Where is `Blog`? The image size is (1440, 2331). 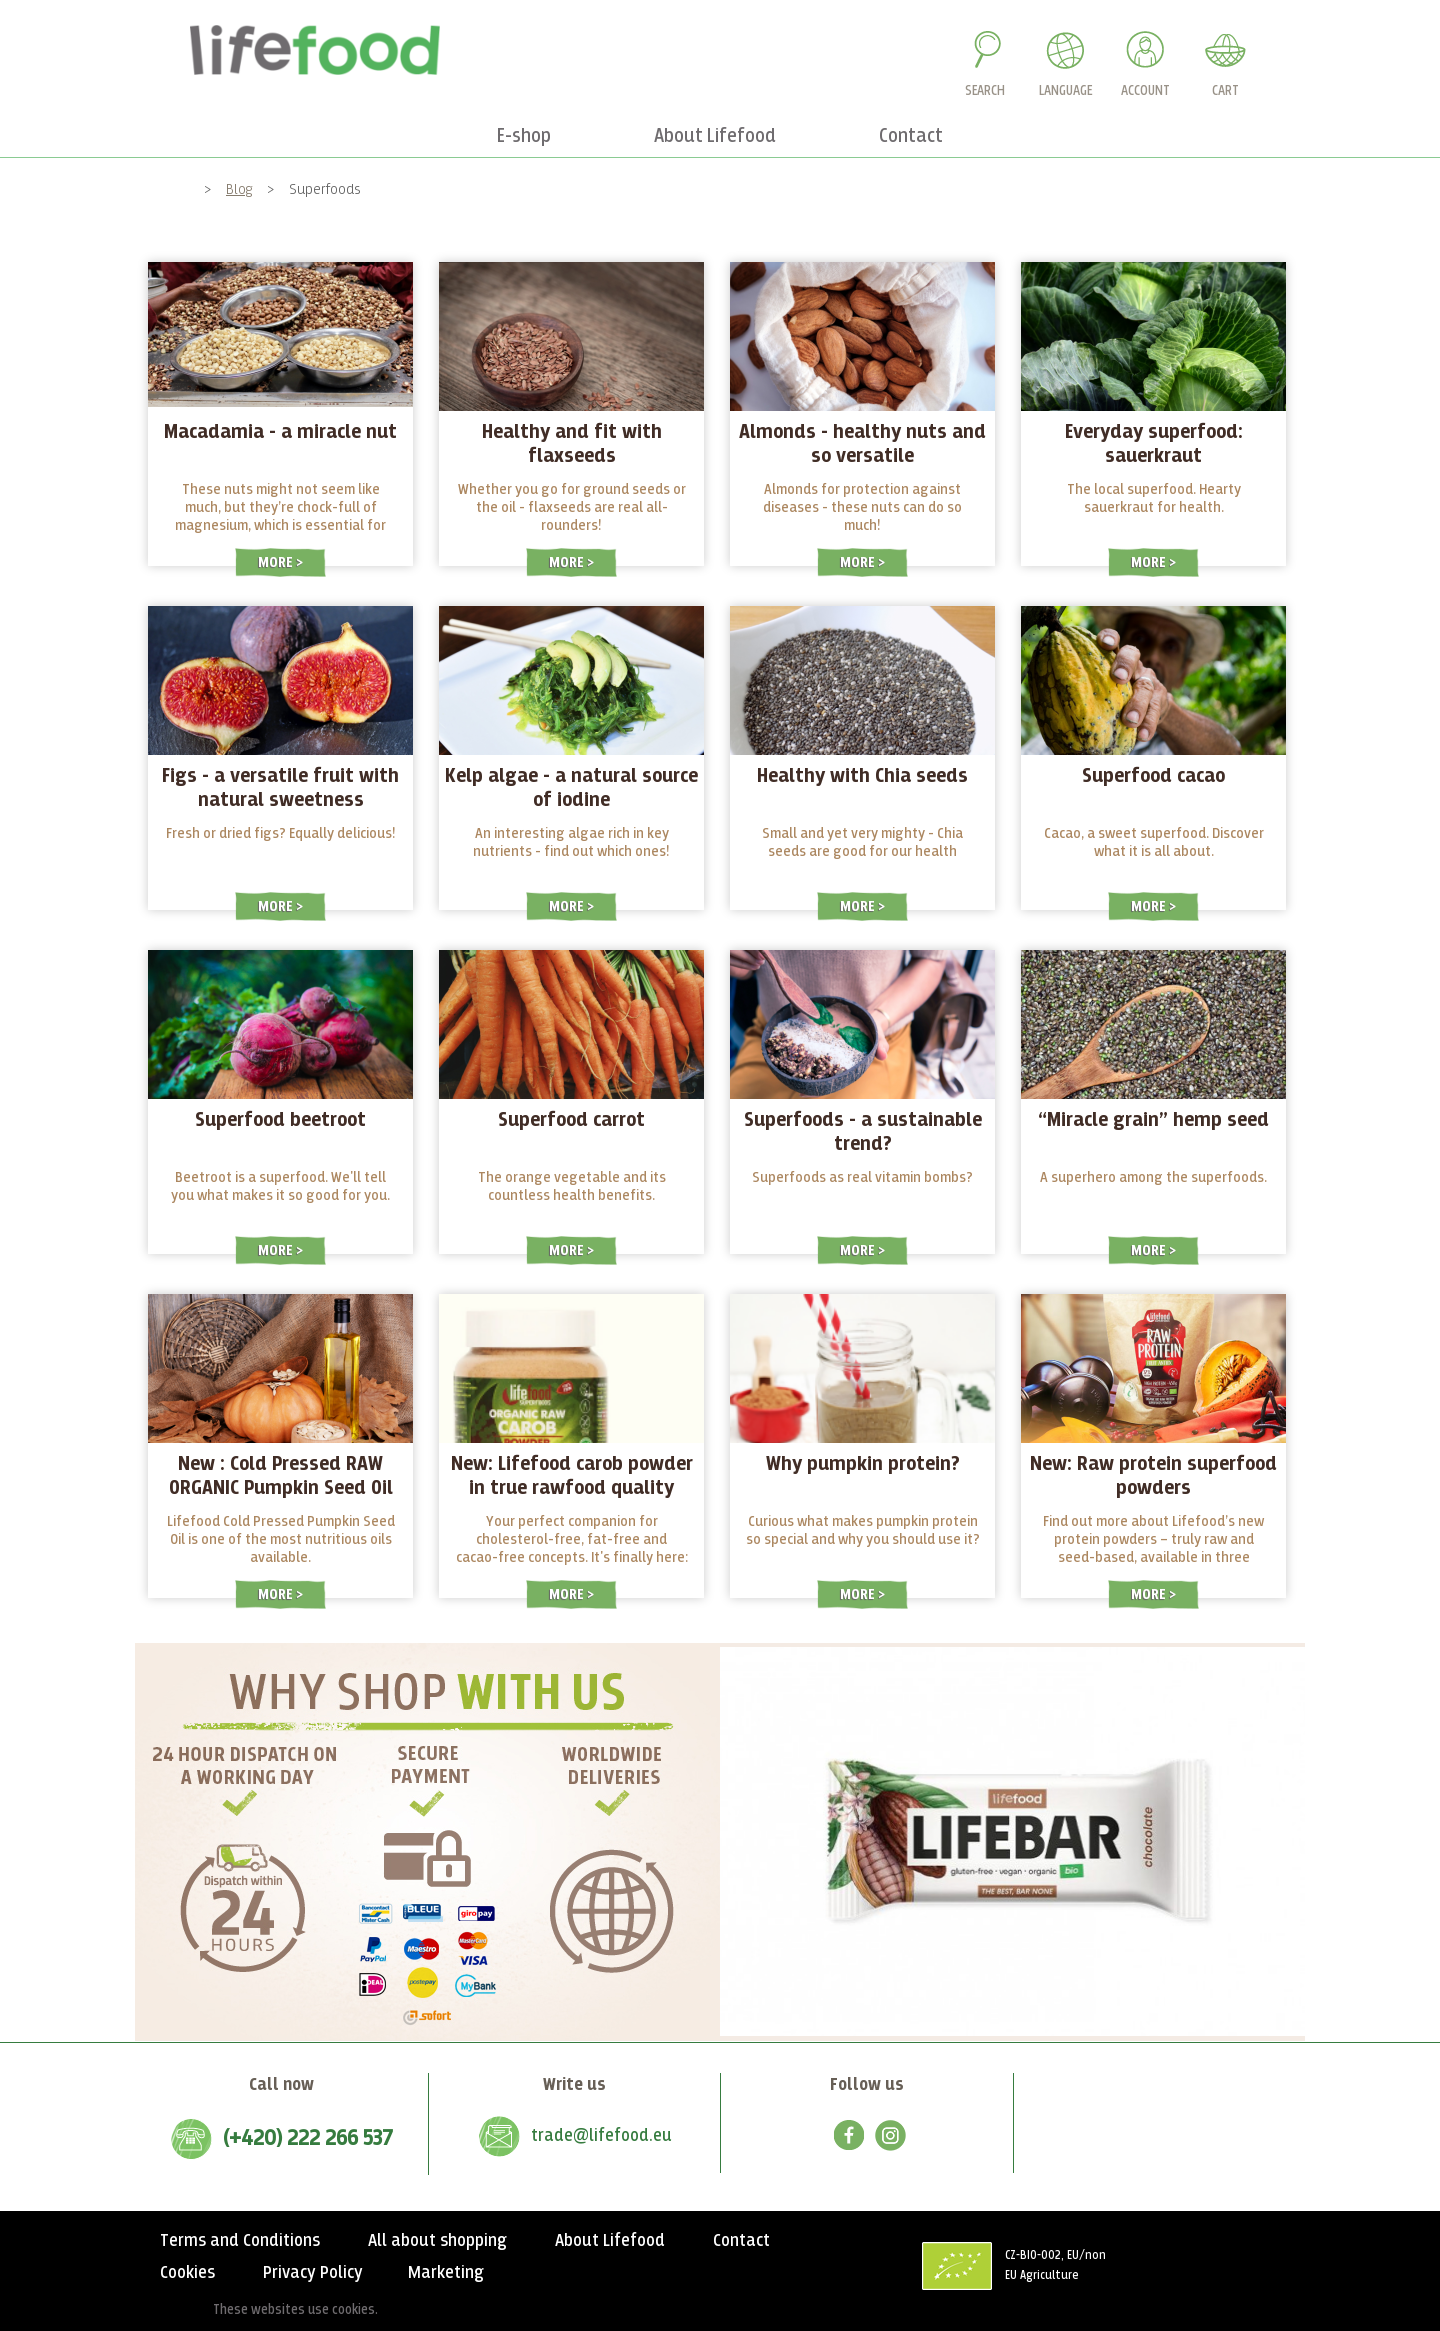 Blog is located at coordinates (239, 189).